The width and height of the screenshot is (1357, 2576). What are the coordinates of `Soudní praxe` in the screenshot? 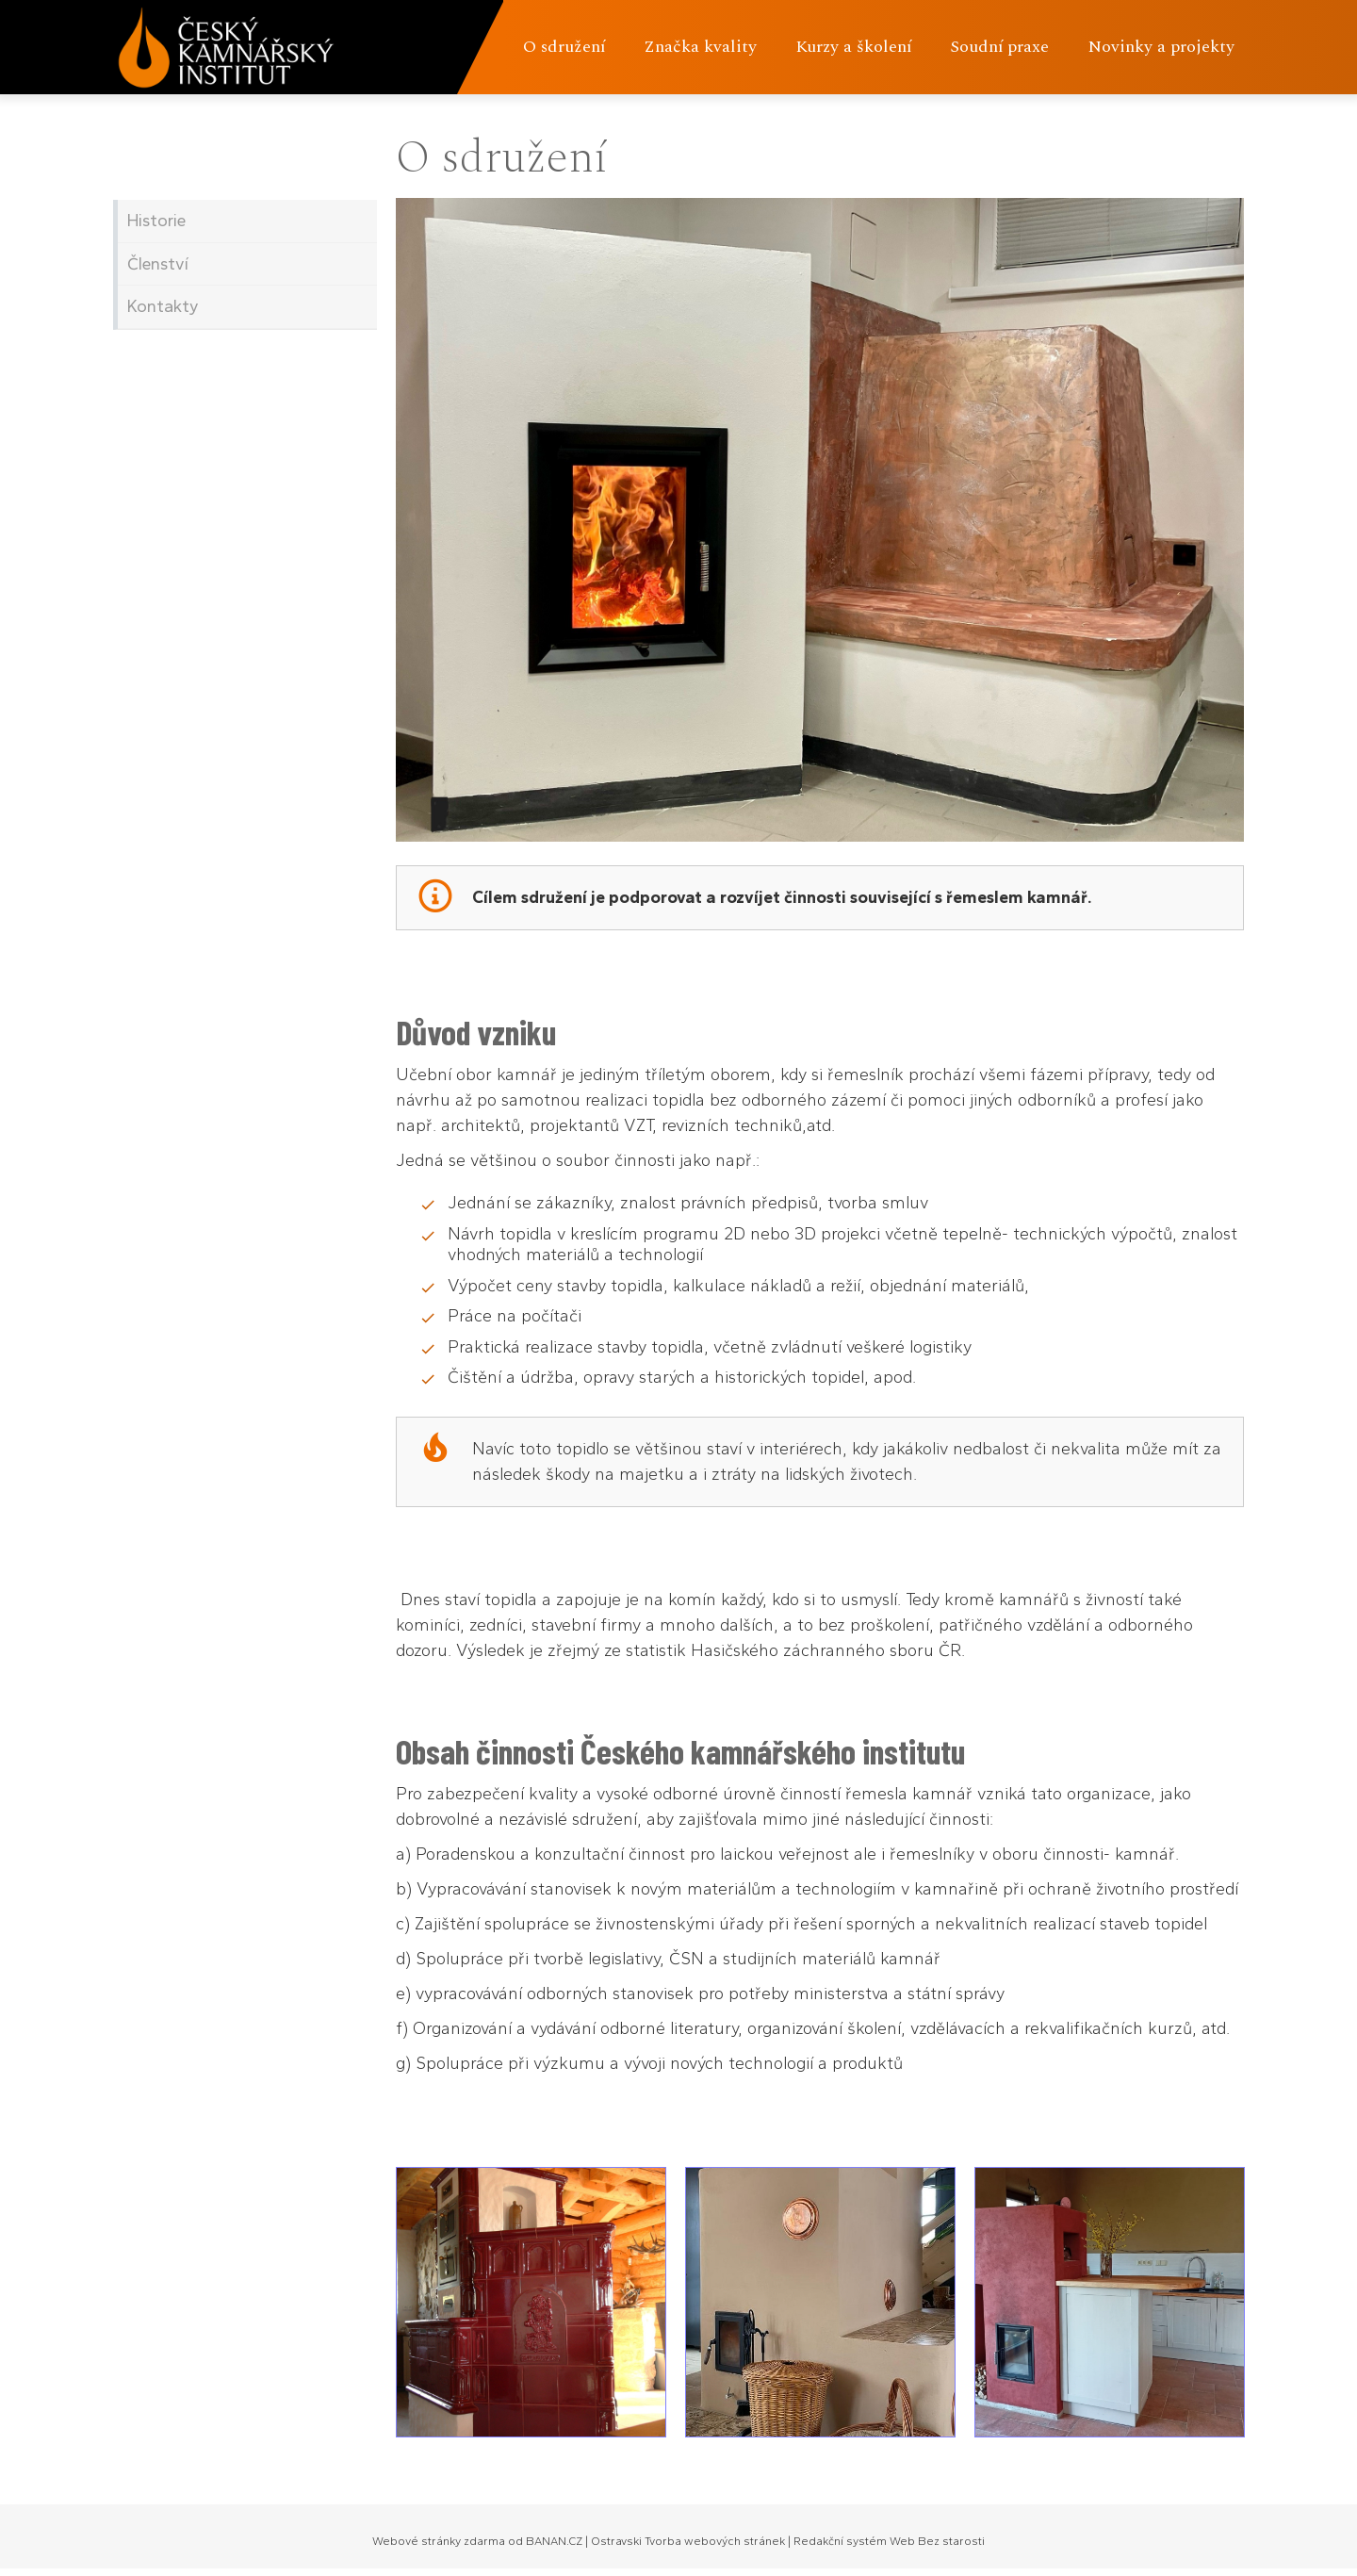 It's located at (999, 46).